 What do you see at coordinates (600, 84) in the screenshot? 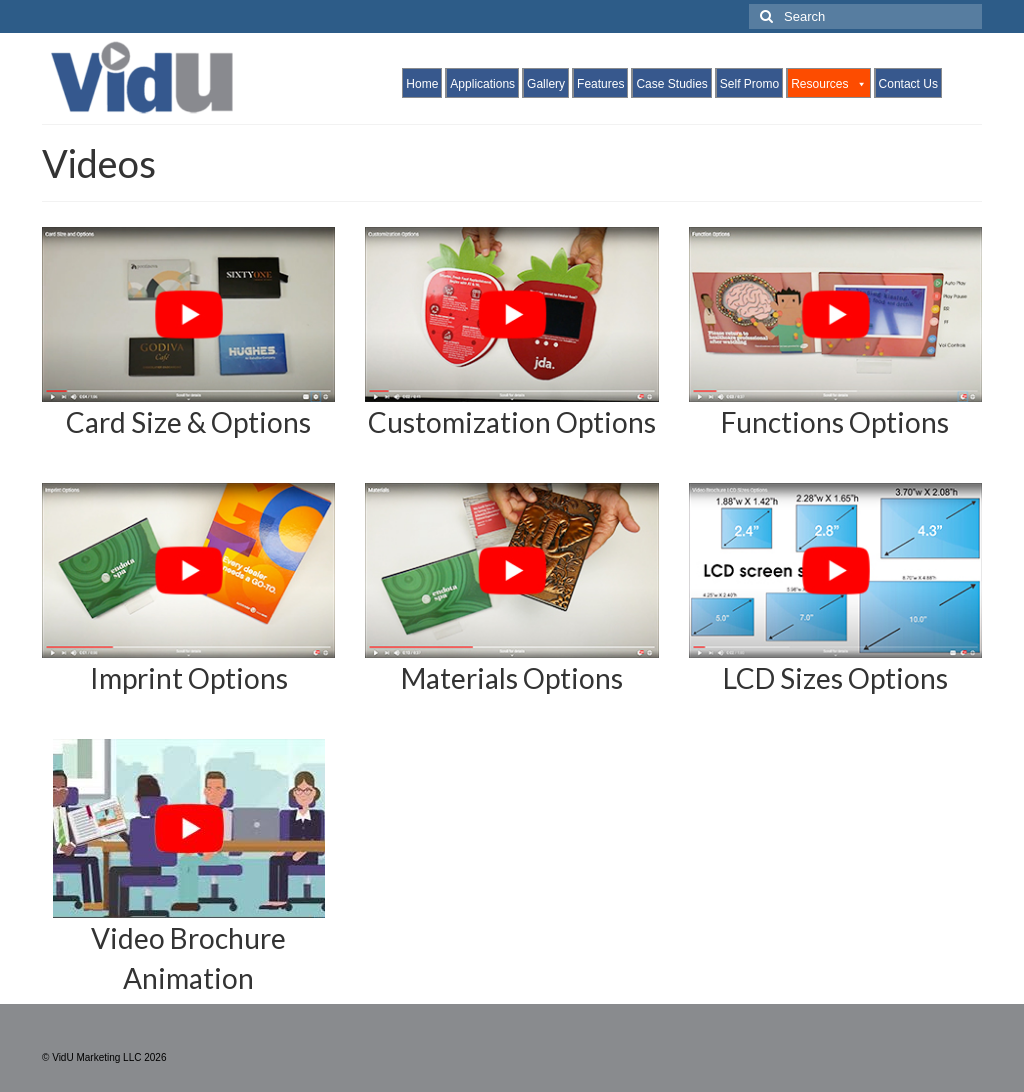
I see `Features` at bounding box center [600, 84].